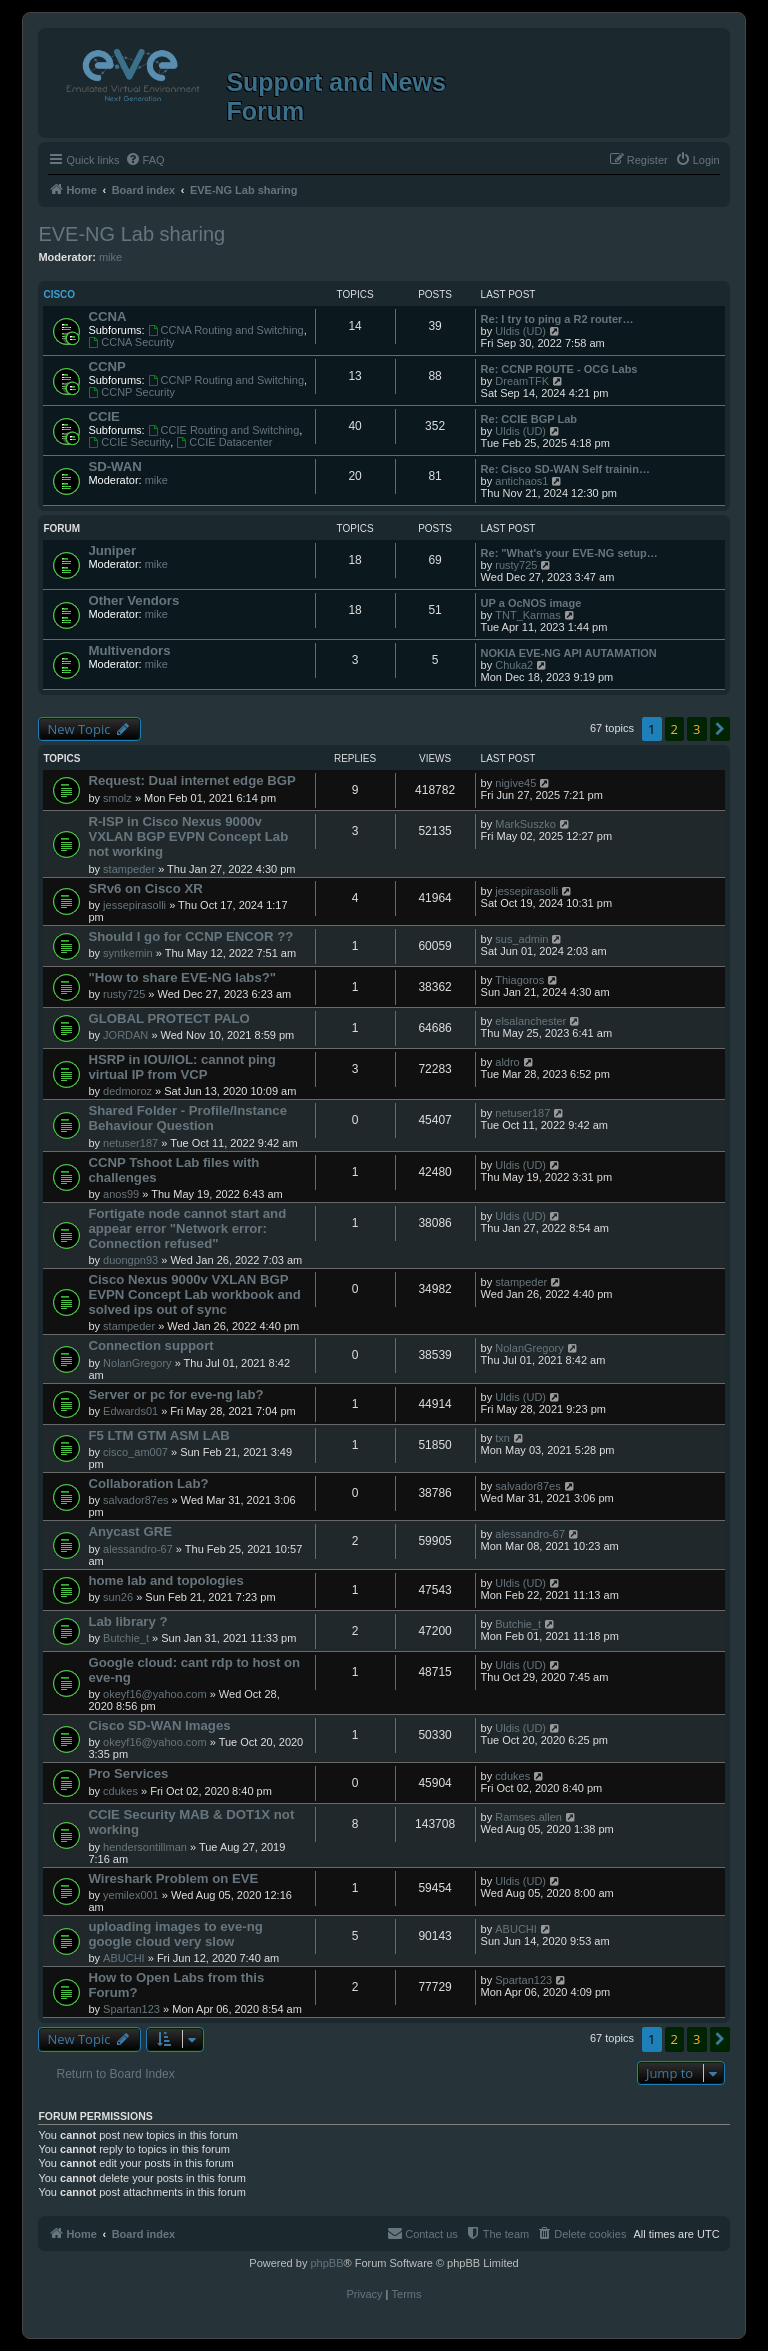  I want to click on stampeder, so click(129, 869).